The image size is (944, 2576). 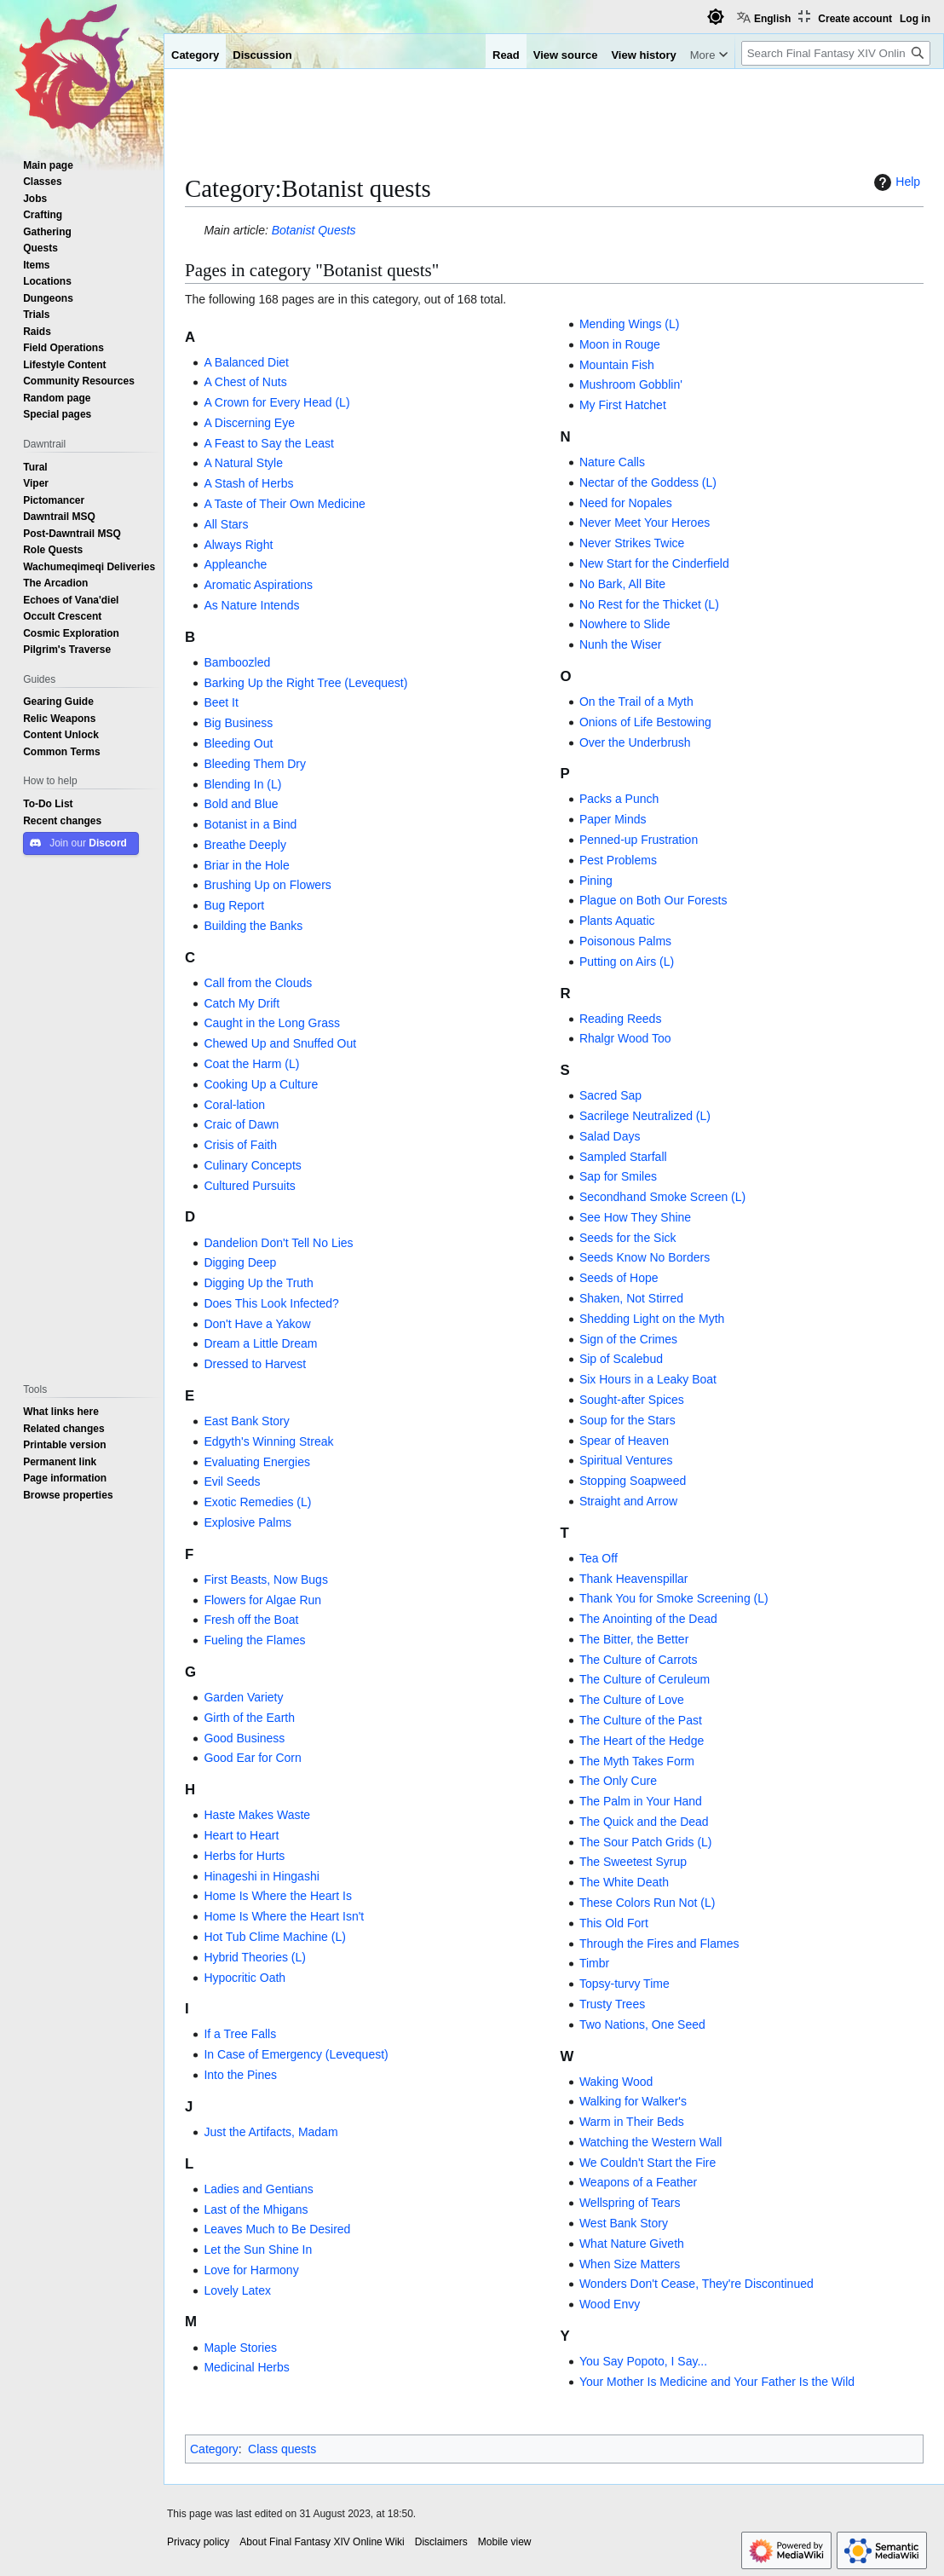 What do you see at coordinates (651, 1319) in the screenshot?
I see `Shedding Light on the Myth` at bounding box center [651, 1319].